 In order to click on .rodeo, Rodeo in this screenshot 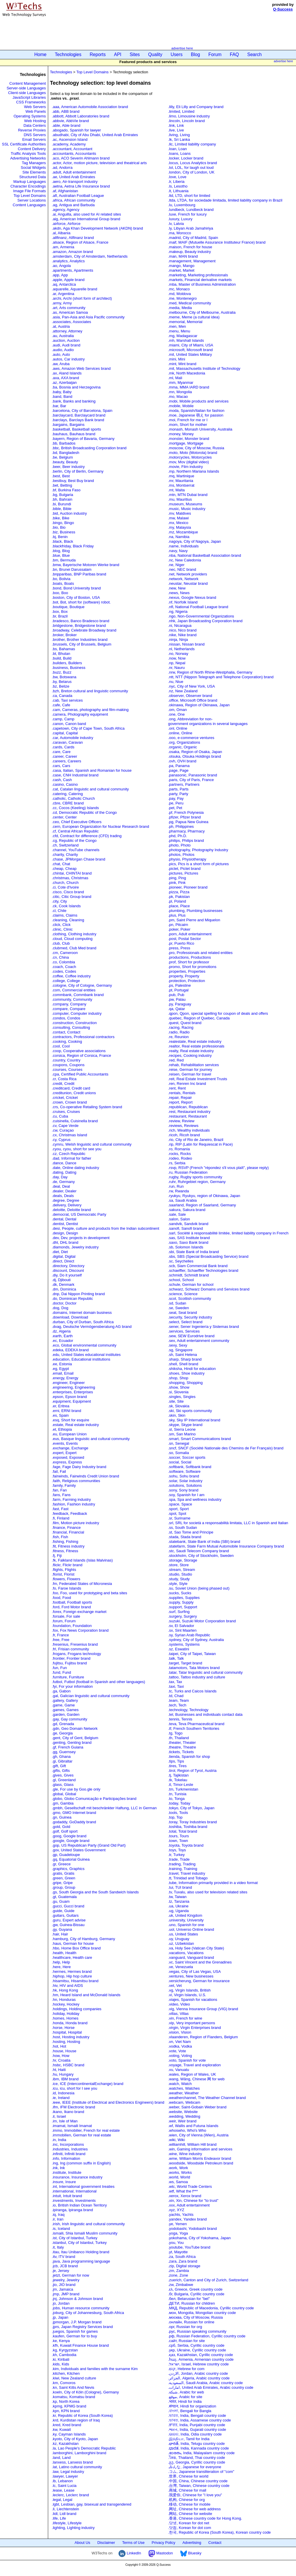, I will do `click(180, 1158)`.